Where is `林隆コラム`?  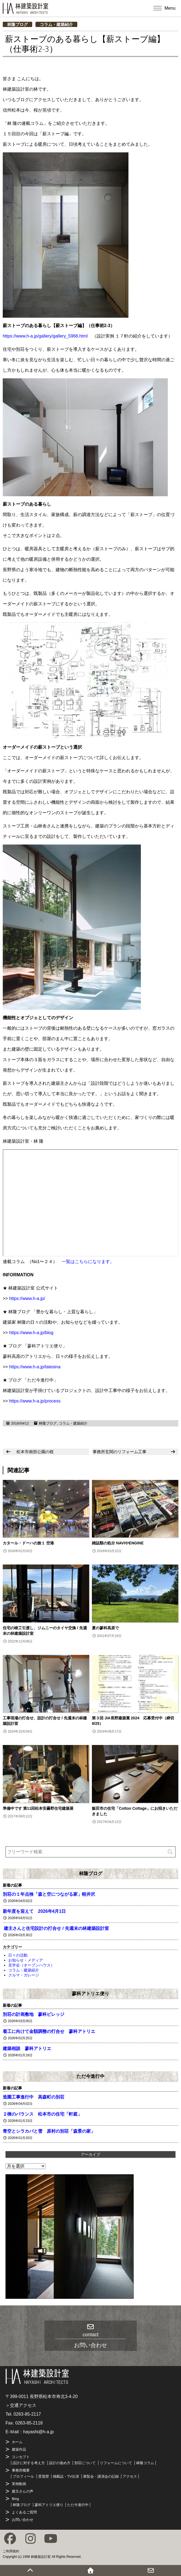 林隆コラム is located at coordinates (145, 2463).